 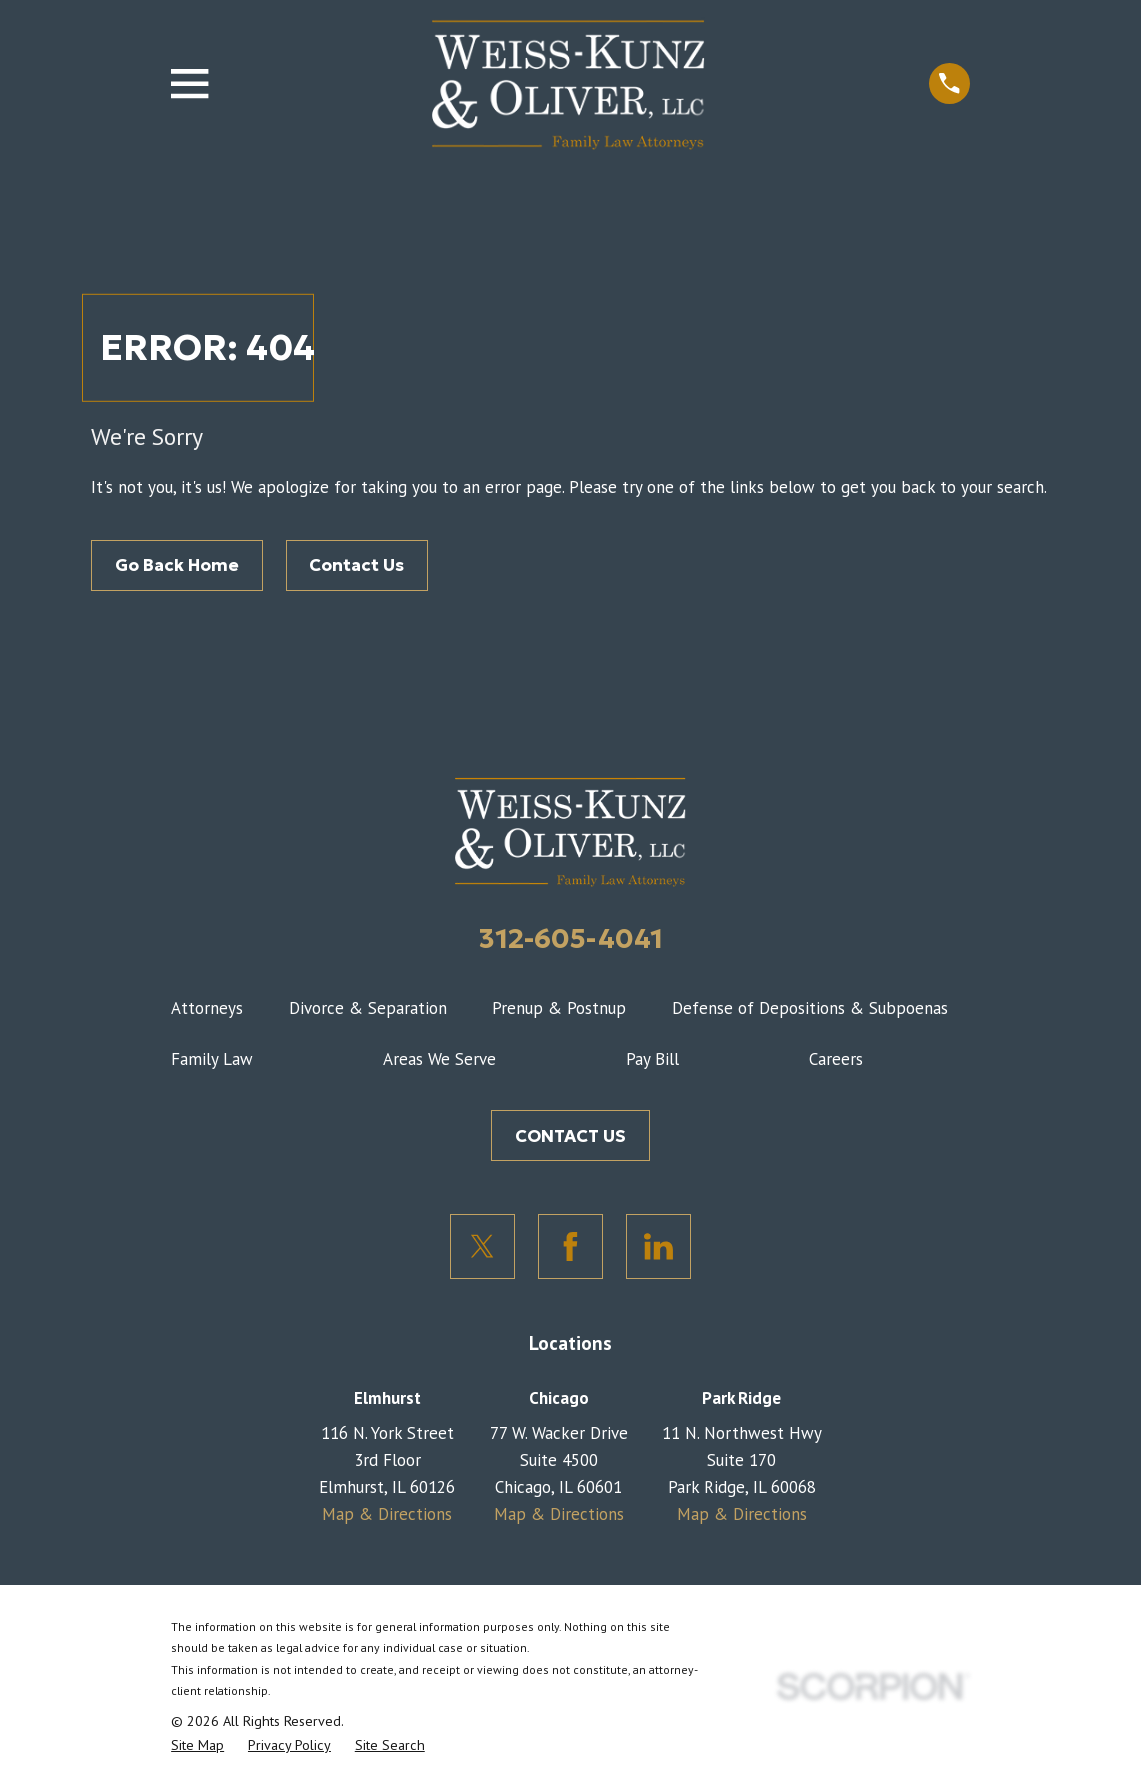 I want to click on Prenup & Postnup, so click(x=559, y=1008).